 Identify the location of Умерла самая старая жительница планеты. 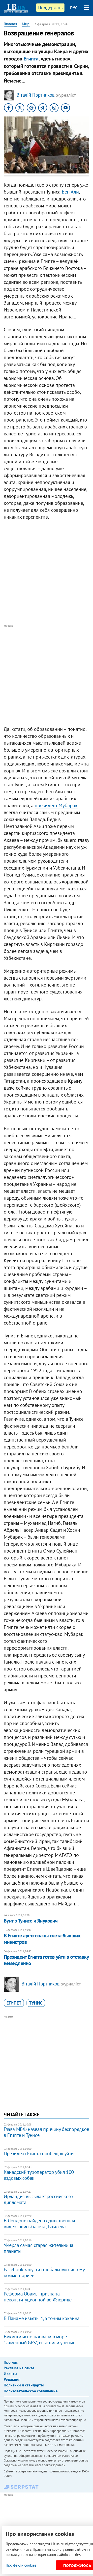
(38, 2248).